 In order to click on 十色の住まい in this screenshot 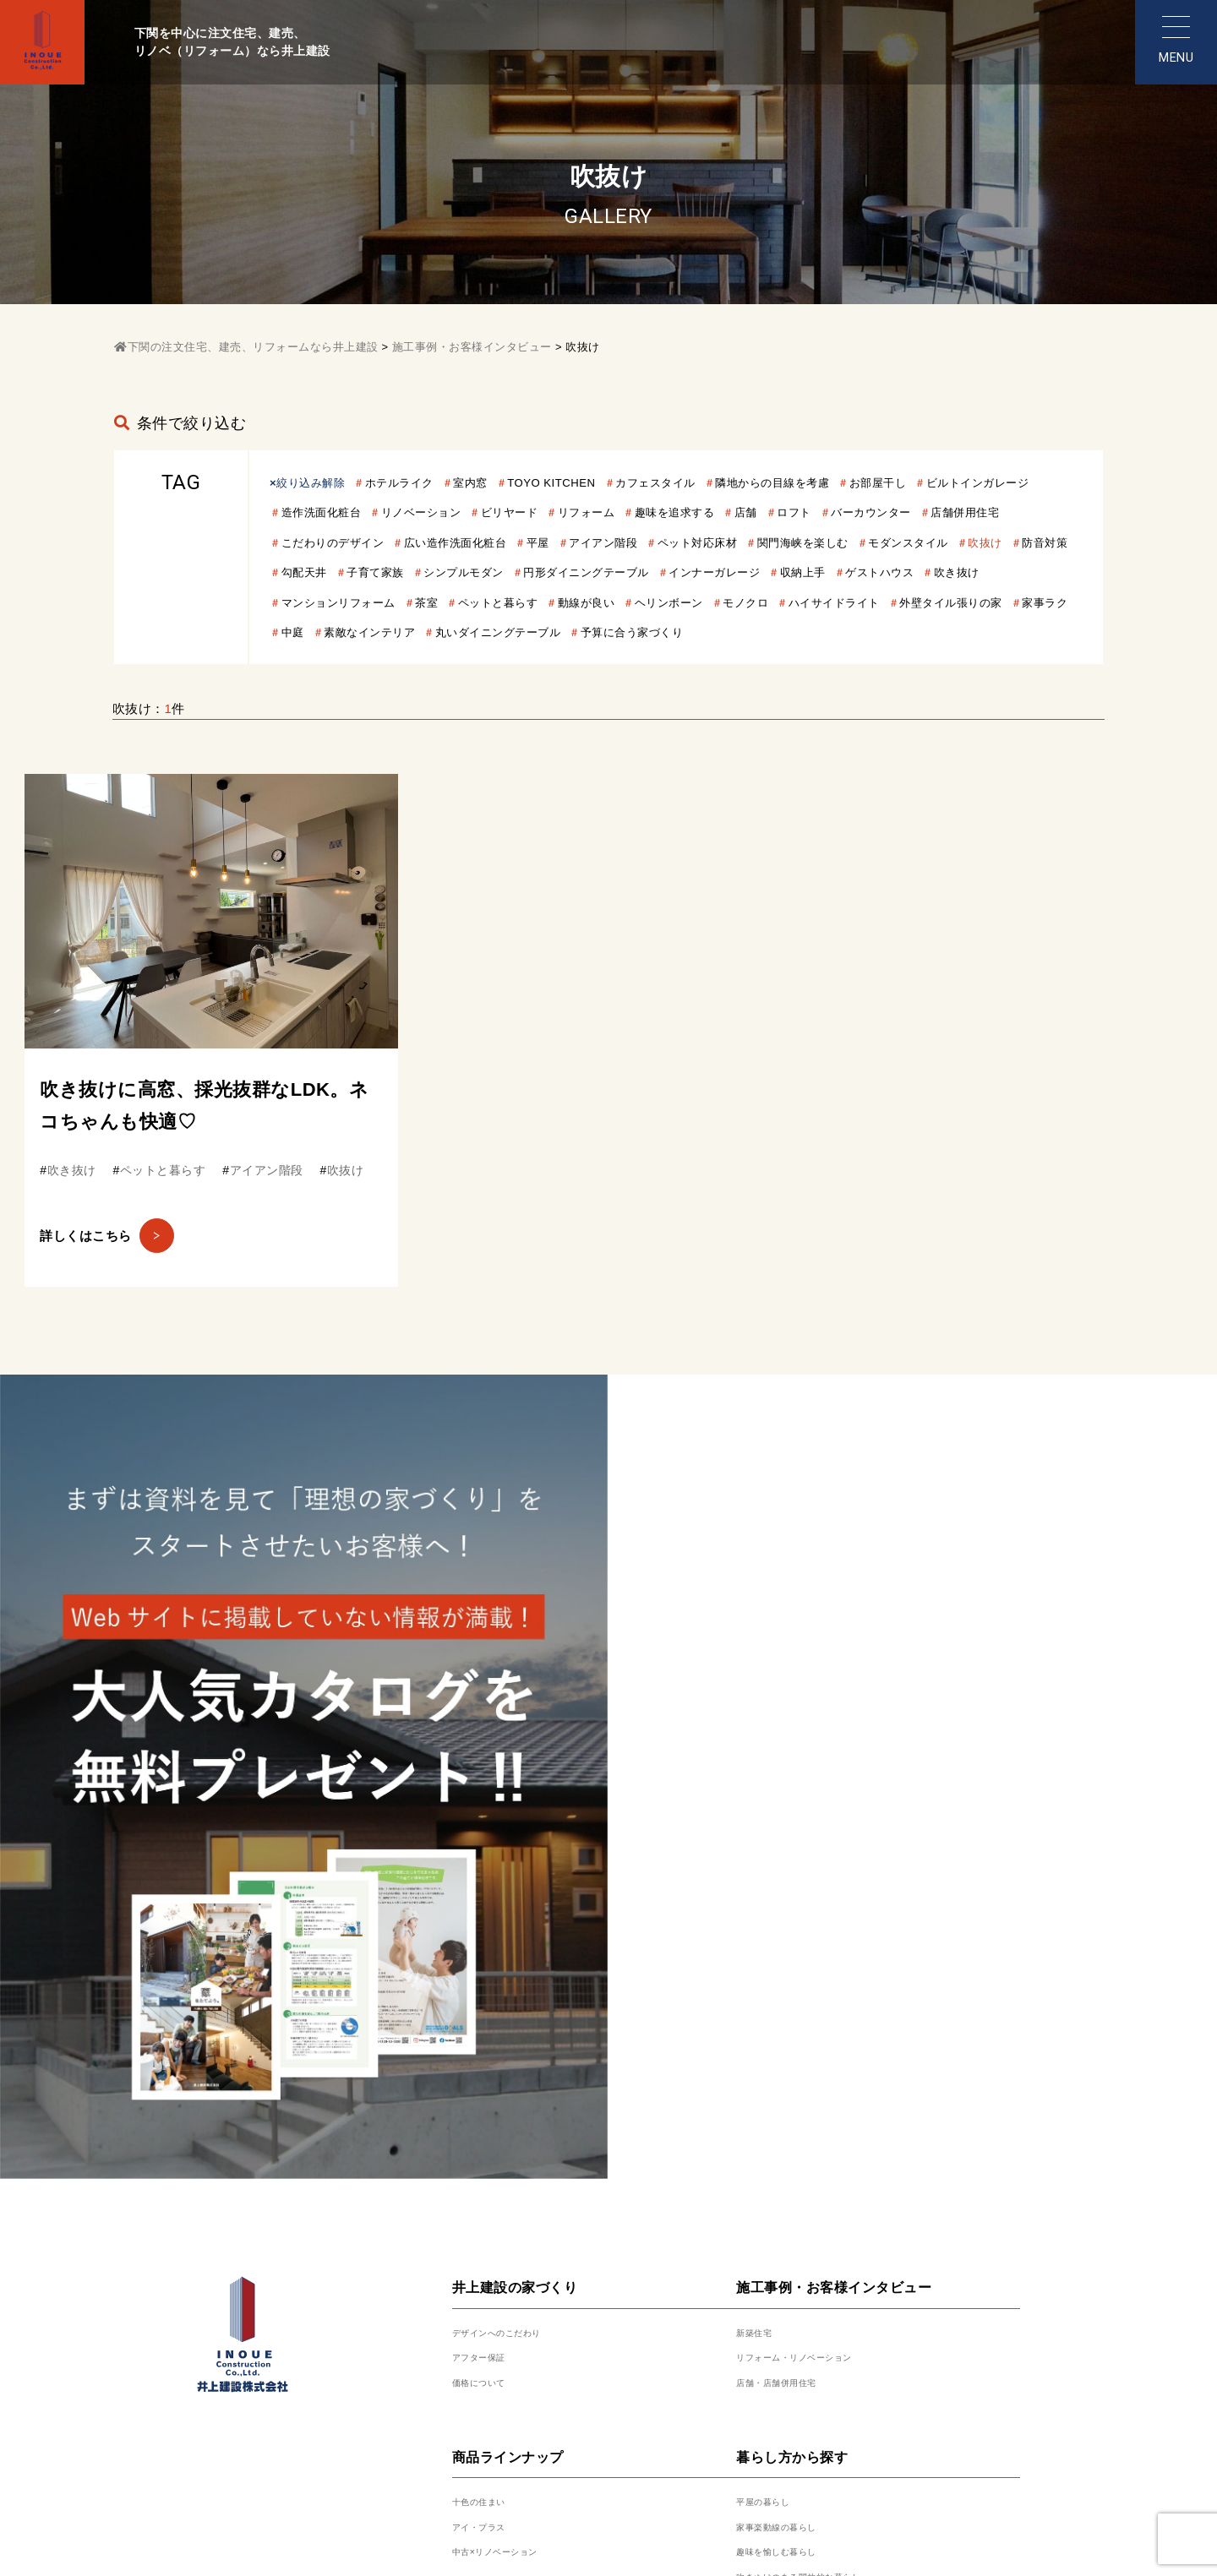, I will do `click(491, 2028)`.